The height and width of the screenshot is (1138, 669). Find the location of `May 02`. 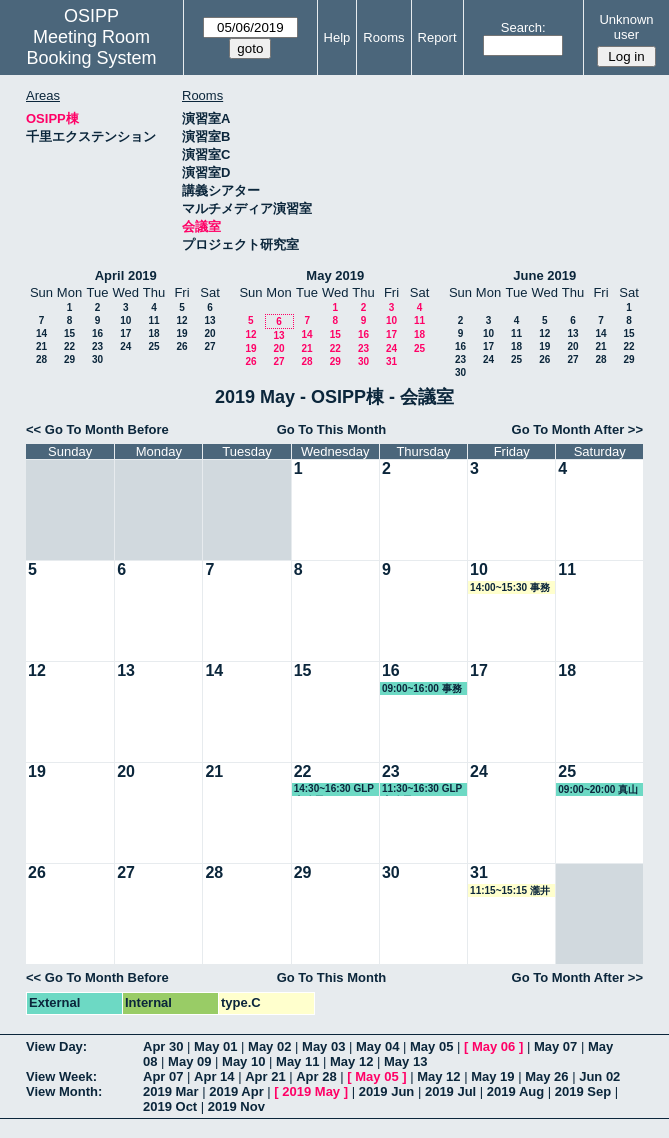

May 02 is located at coordinates (269, 1046).